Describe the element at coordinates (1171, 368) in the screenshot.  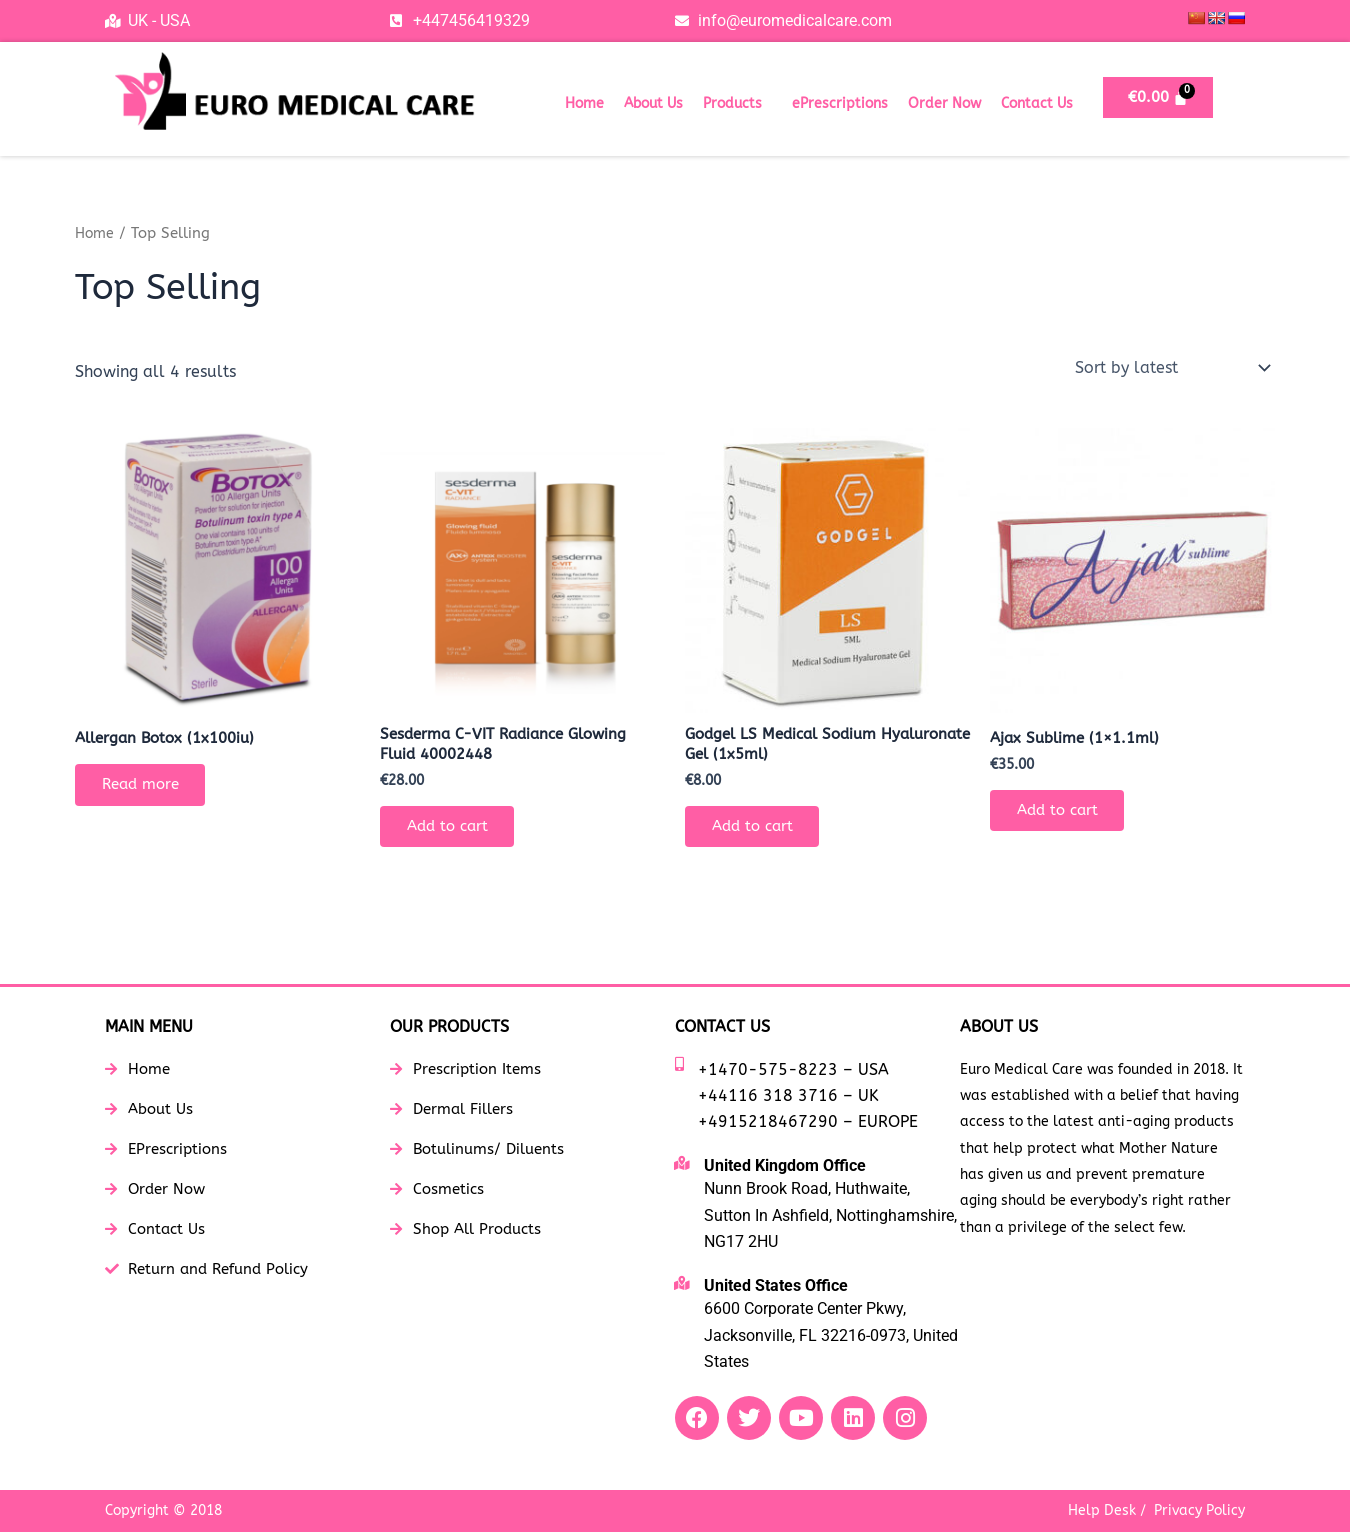
I see `[Shop order]` at that location.